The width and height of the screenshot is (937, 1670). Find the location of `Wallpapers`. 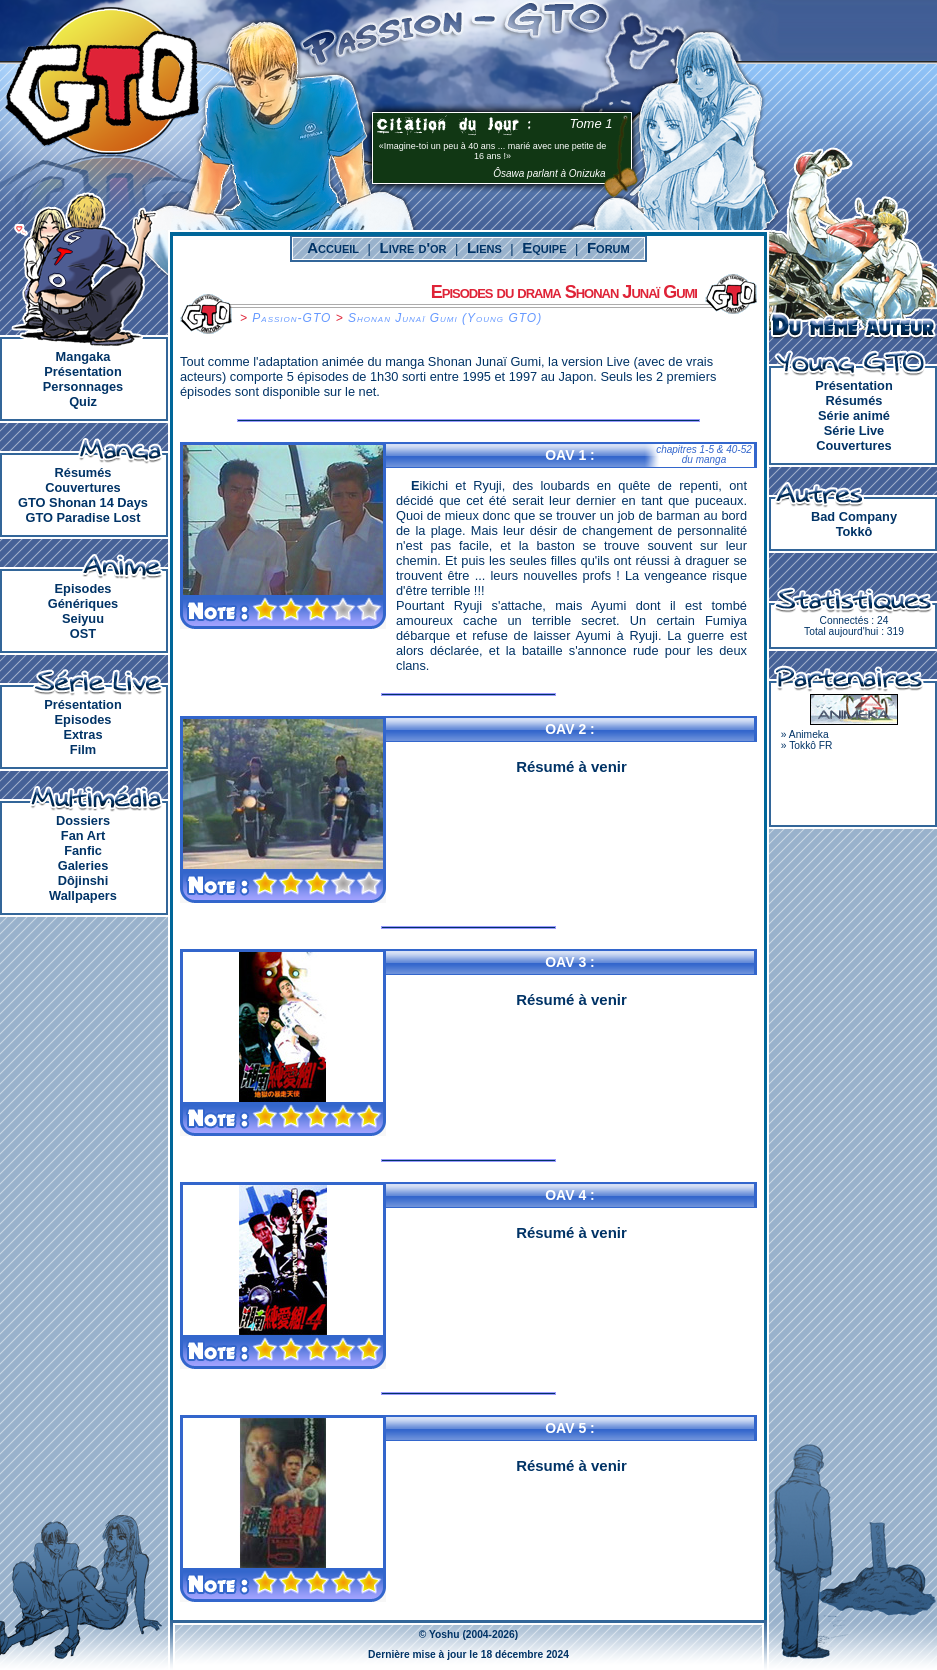

Wallpapers is located at coordinates (83, 895).